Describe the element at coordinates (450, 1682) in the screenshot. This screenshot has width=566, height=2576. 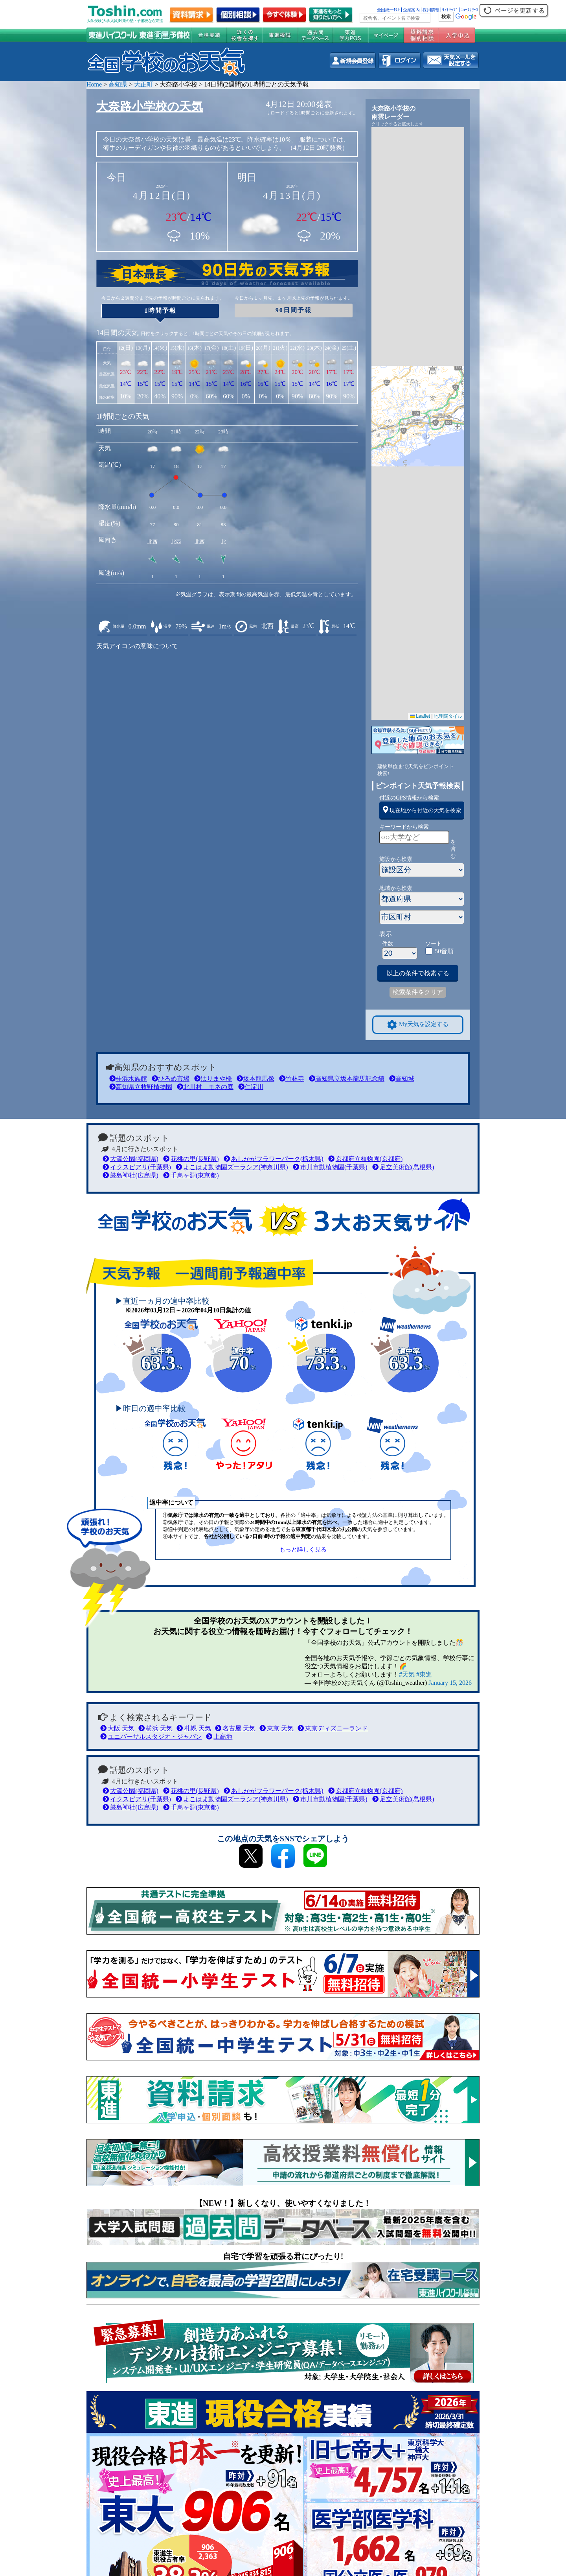
I see `January 15, 2026` at that location.